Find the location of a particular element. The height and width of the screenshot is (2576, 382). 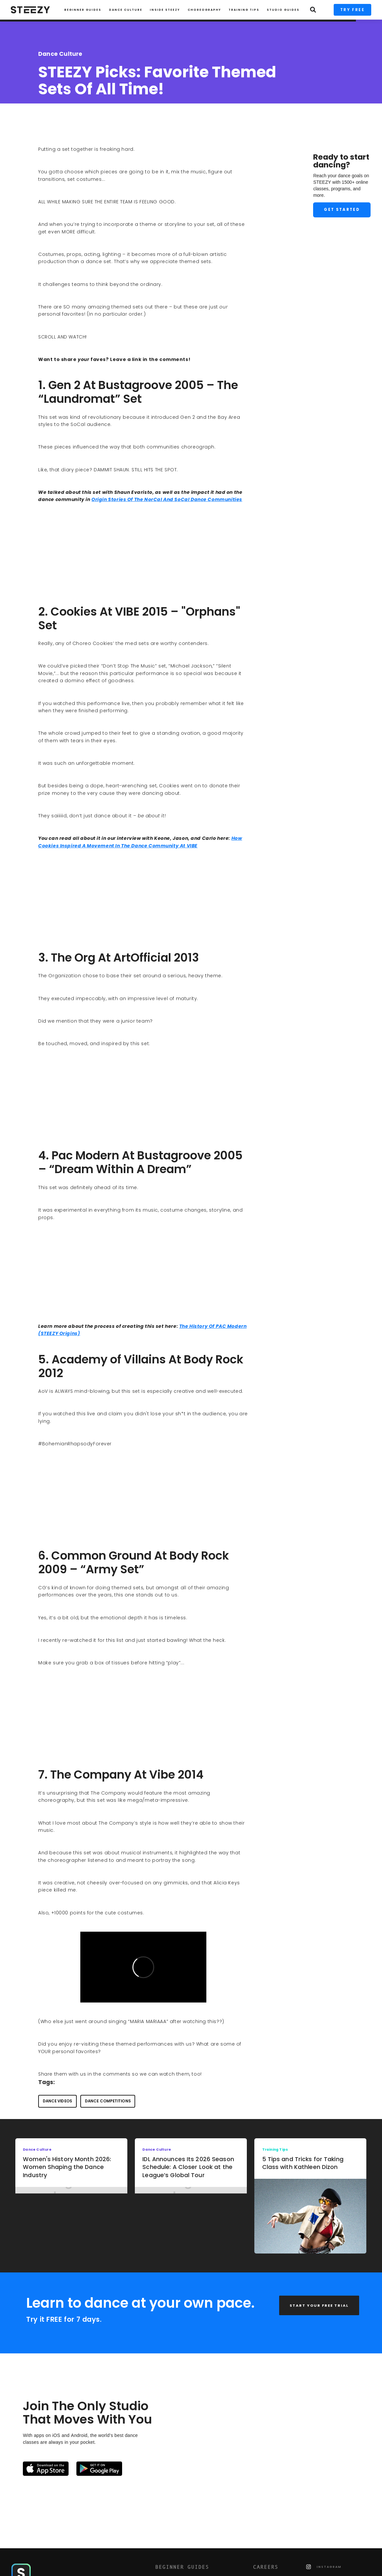

TRAINING TIPS is located at coordinates (244, 10).